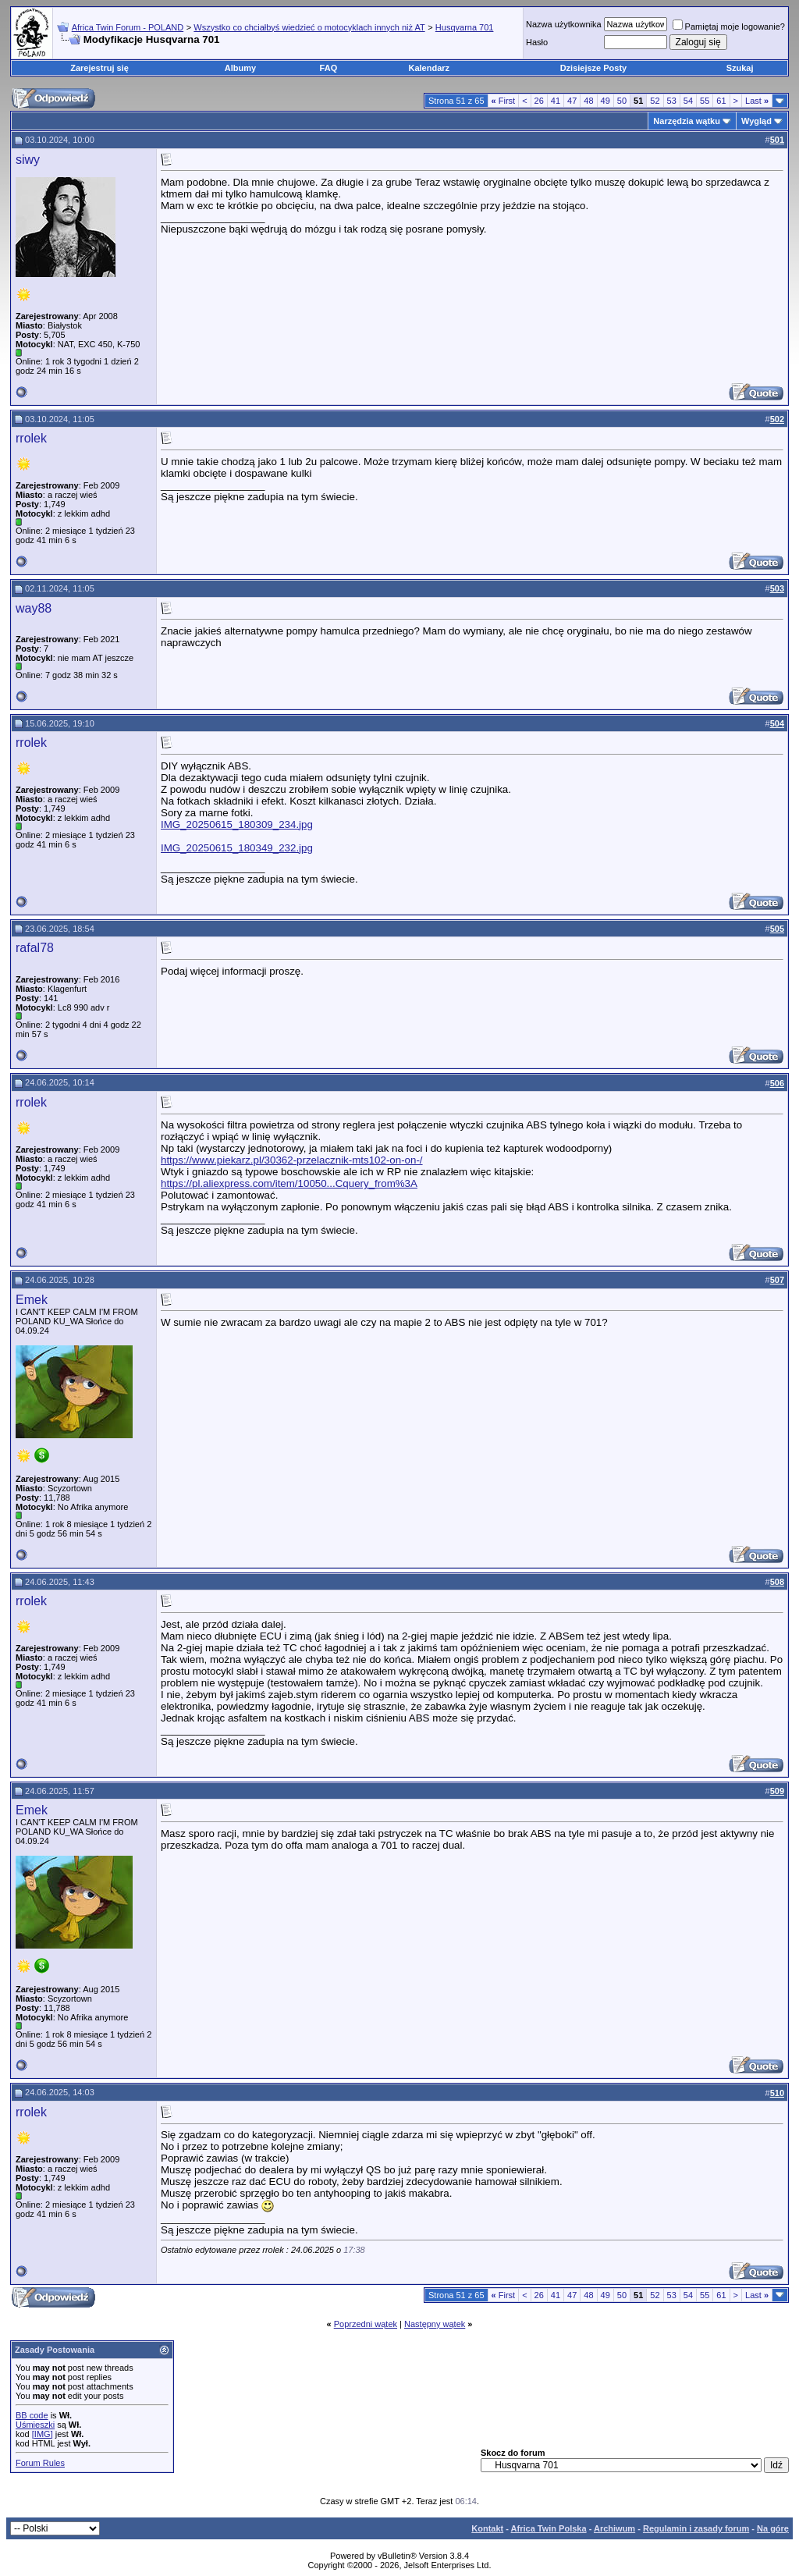  What do you see at coordinates (365, 2324) in the screenshot?
I see `Poprzedni wątek` at bounding box center [365, 2324].